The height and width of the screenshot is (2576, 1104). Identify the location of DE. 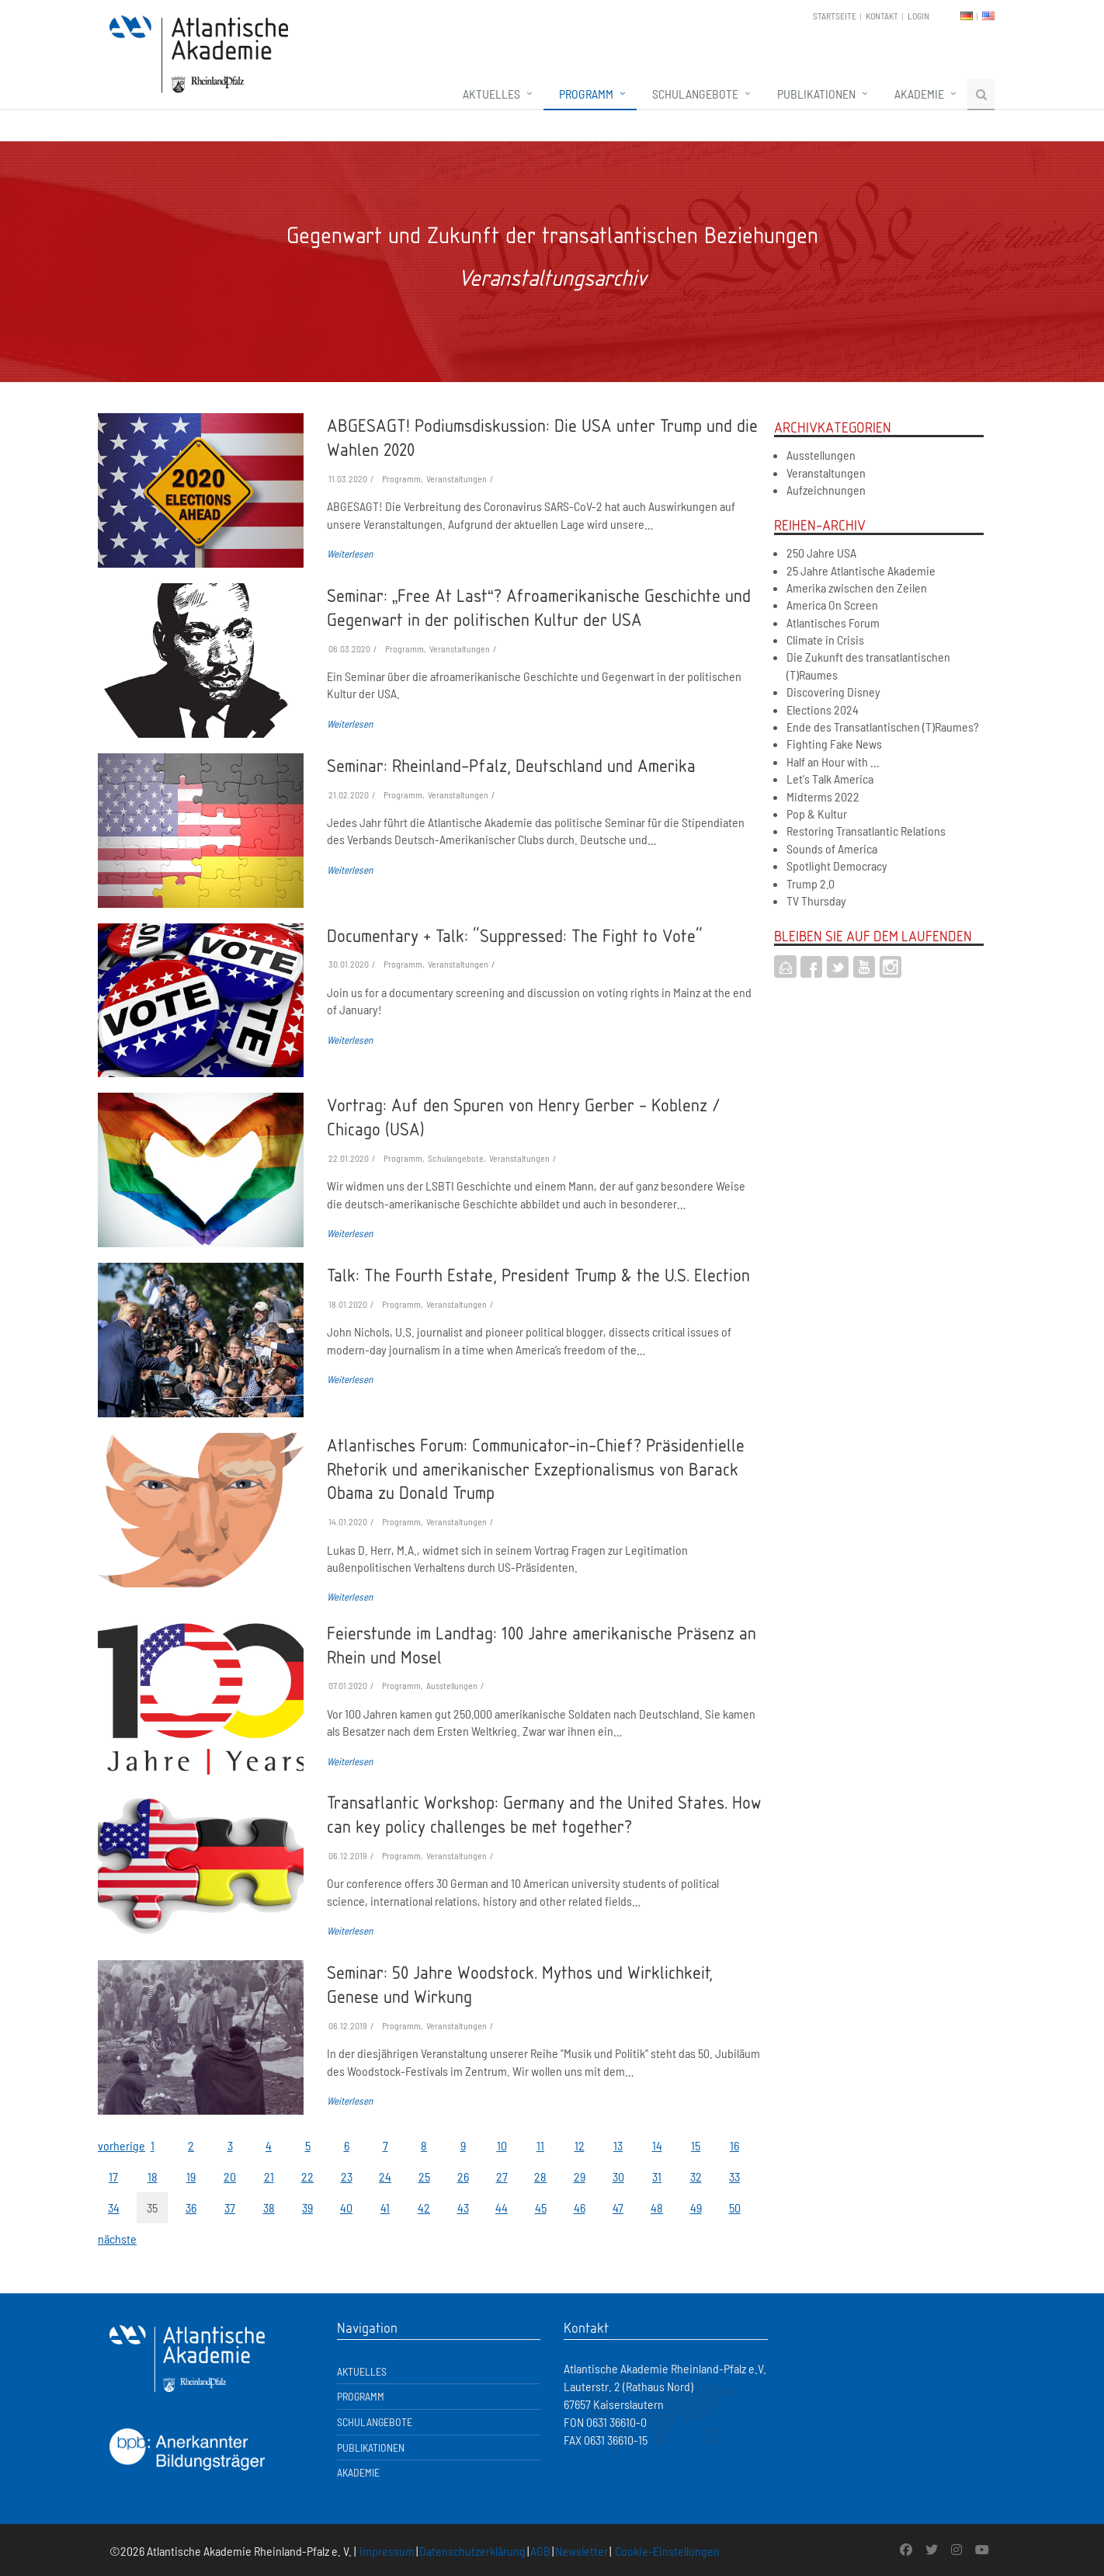
(966, 16).